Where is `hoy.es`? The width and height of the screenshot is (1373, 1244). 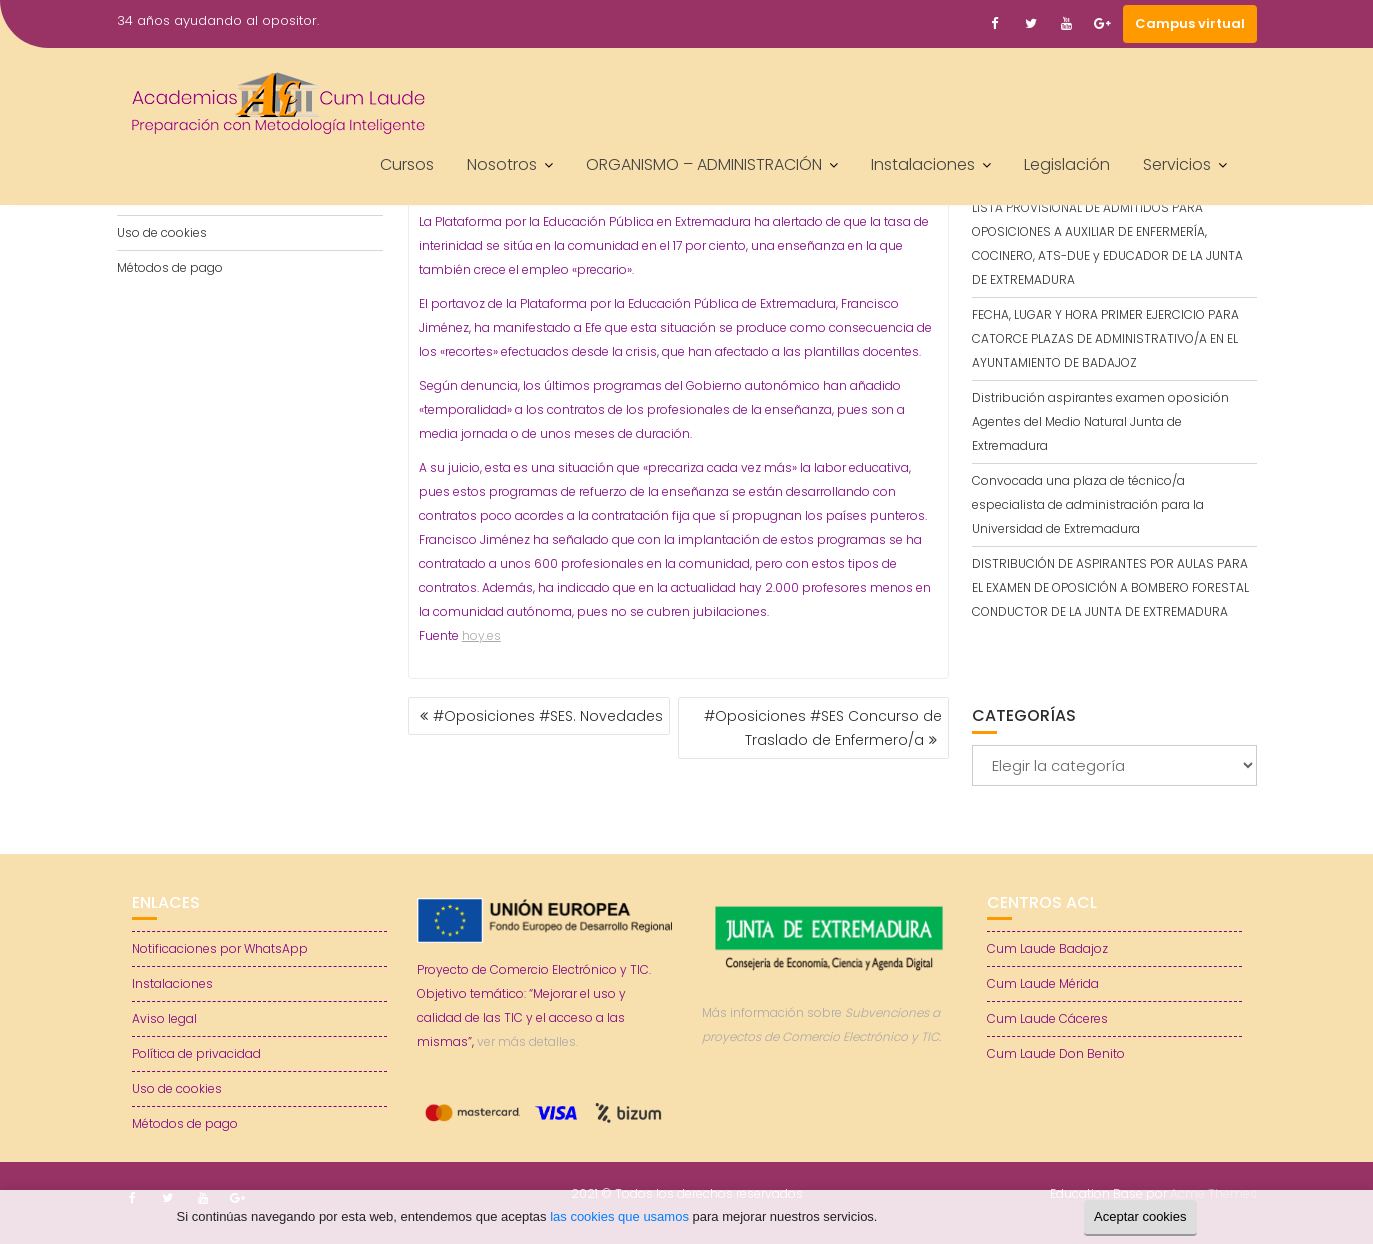
hoy.es is located at coordinates (481, 635).